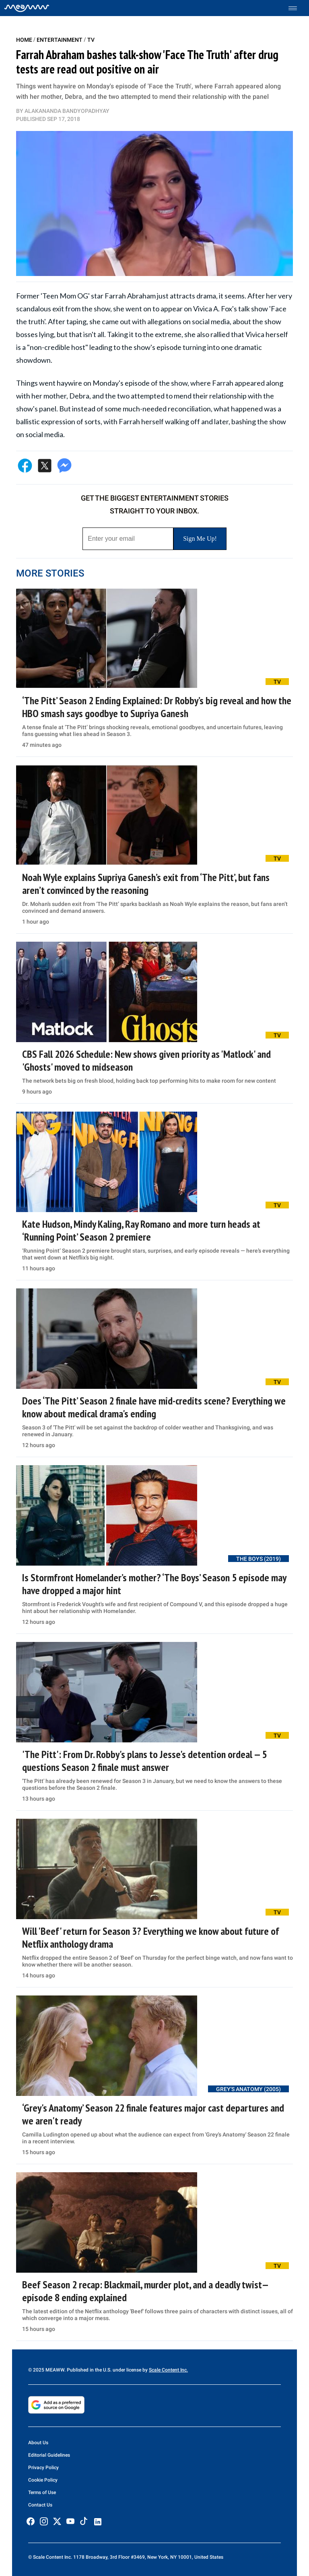  What do you see at coordinates (40, 2505) in the screenshot?
I see `Contact Us` at bounding box center [40, 2505].